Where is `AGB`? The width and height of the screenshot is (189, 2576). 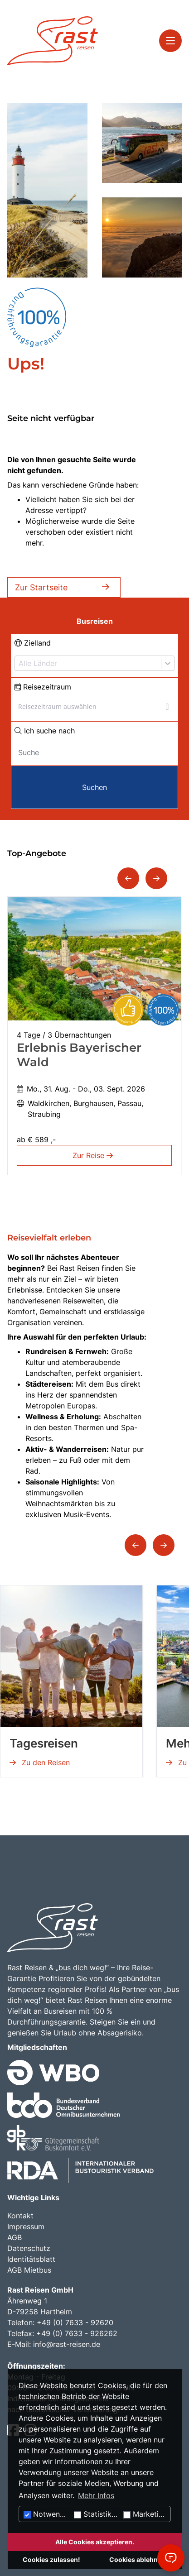 AGB is located at coordinates (14, 2237).